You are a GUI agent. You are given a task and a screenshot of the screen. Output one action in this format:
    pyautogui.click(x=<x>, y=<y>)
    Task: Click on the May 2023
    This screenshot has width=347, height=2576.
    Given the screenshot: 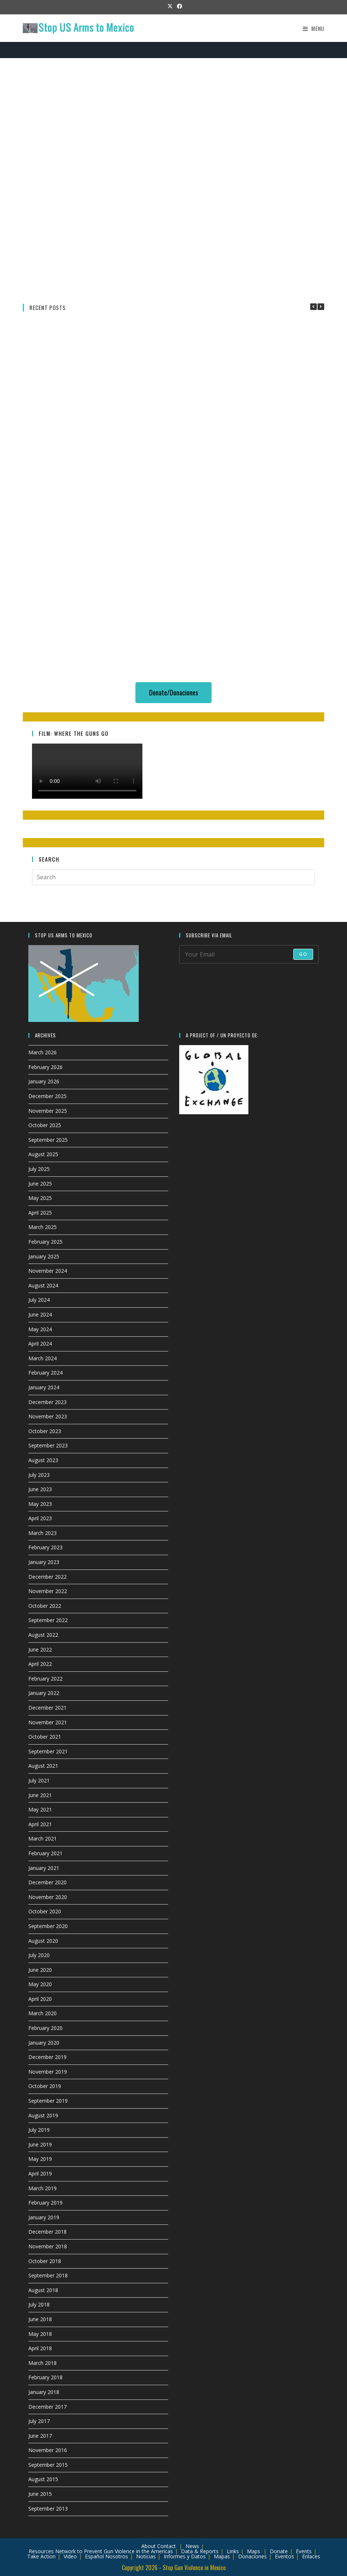 What is the action you would take?
    pyautogui.click(x=40, y=1503)
    